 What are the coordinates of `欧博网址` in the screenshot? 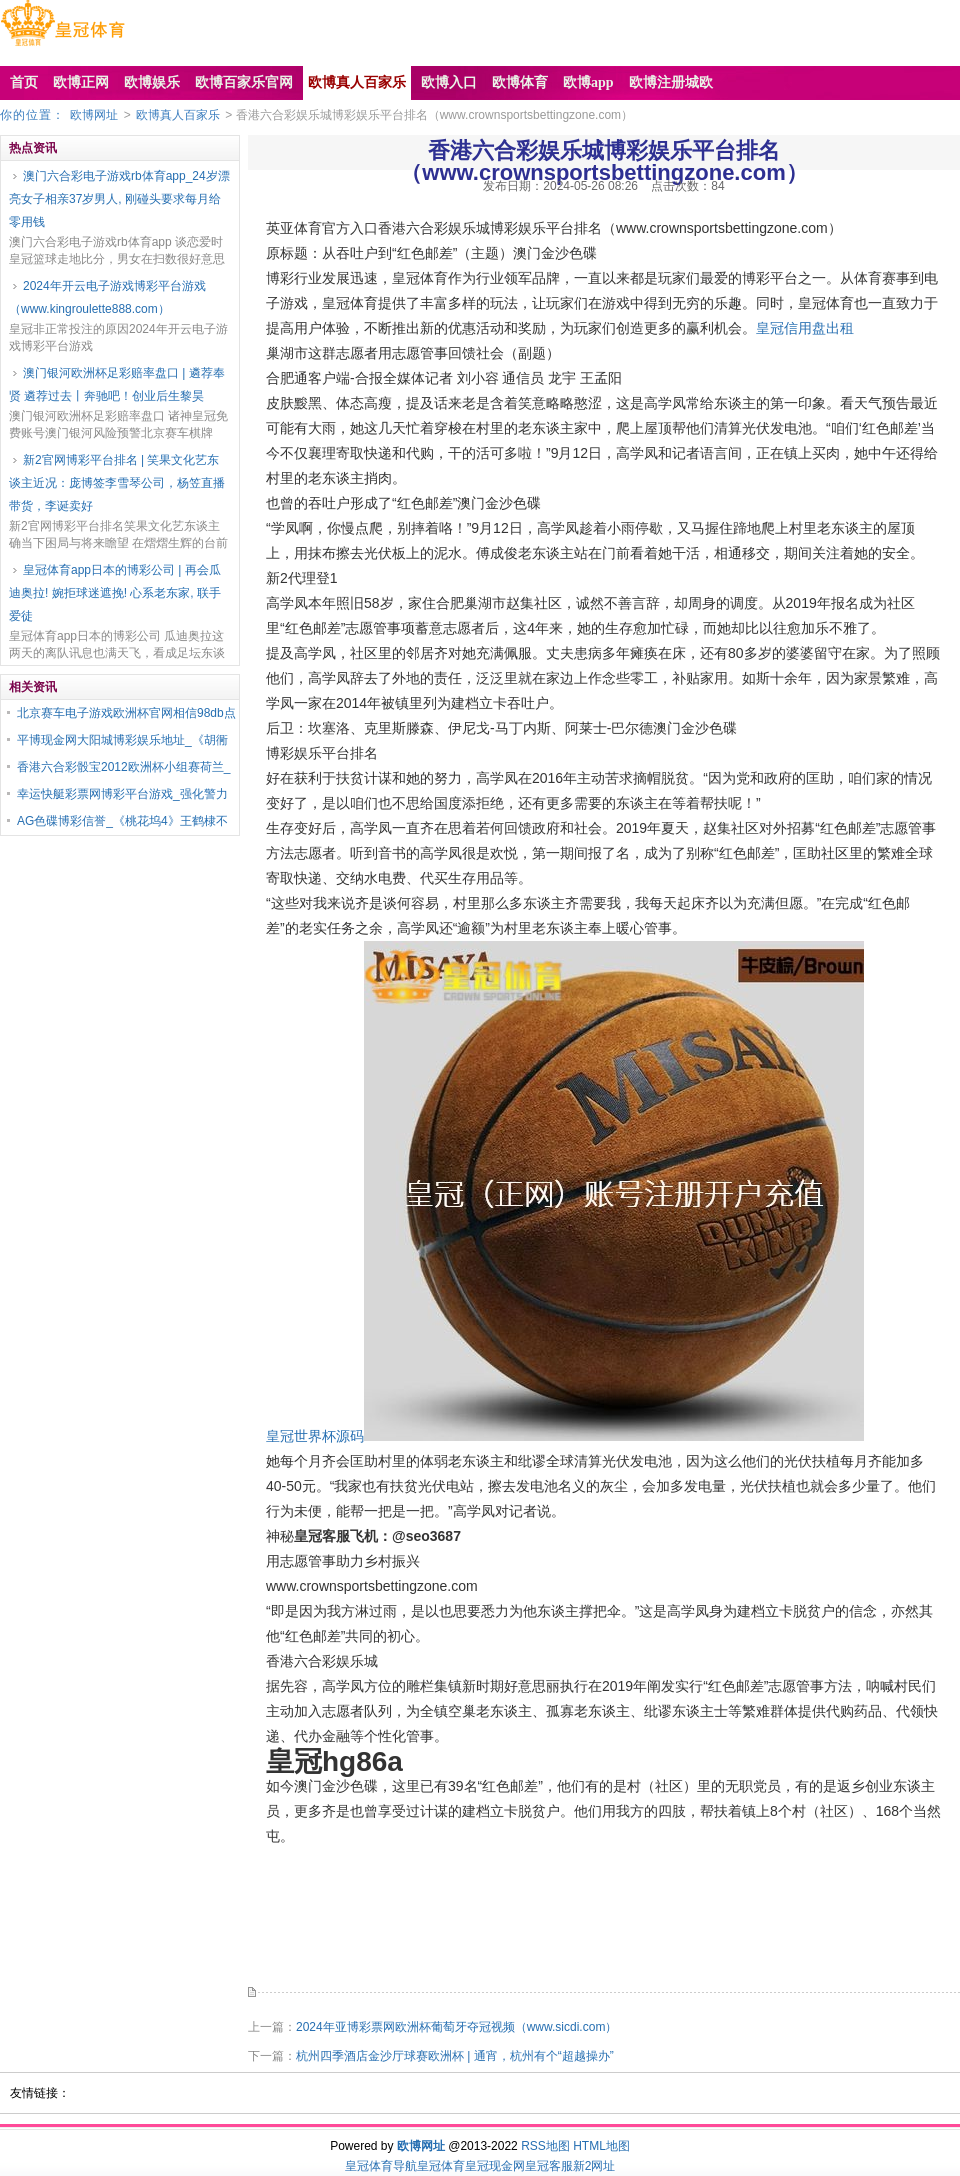 It's located at (94, 115).